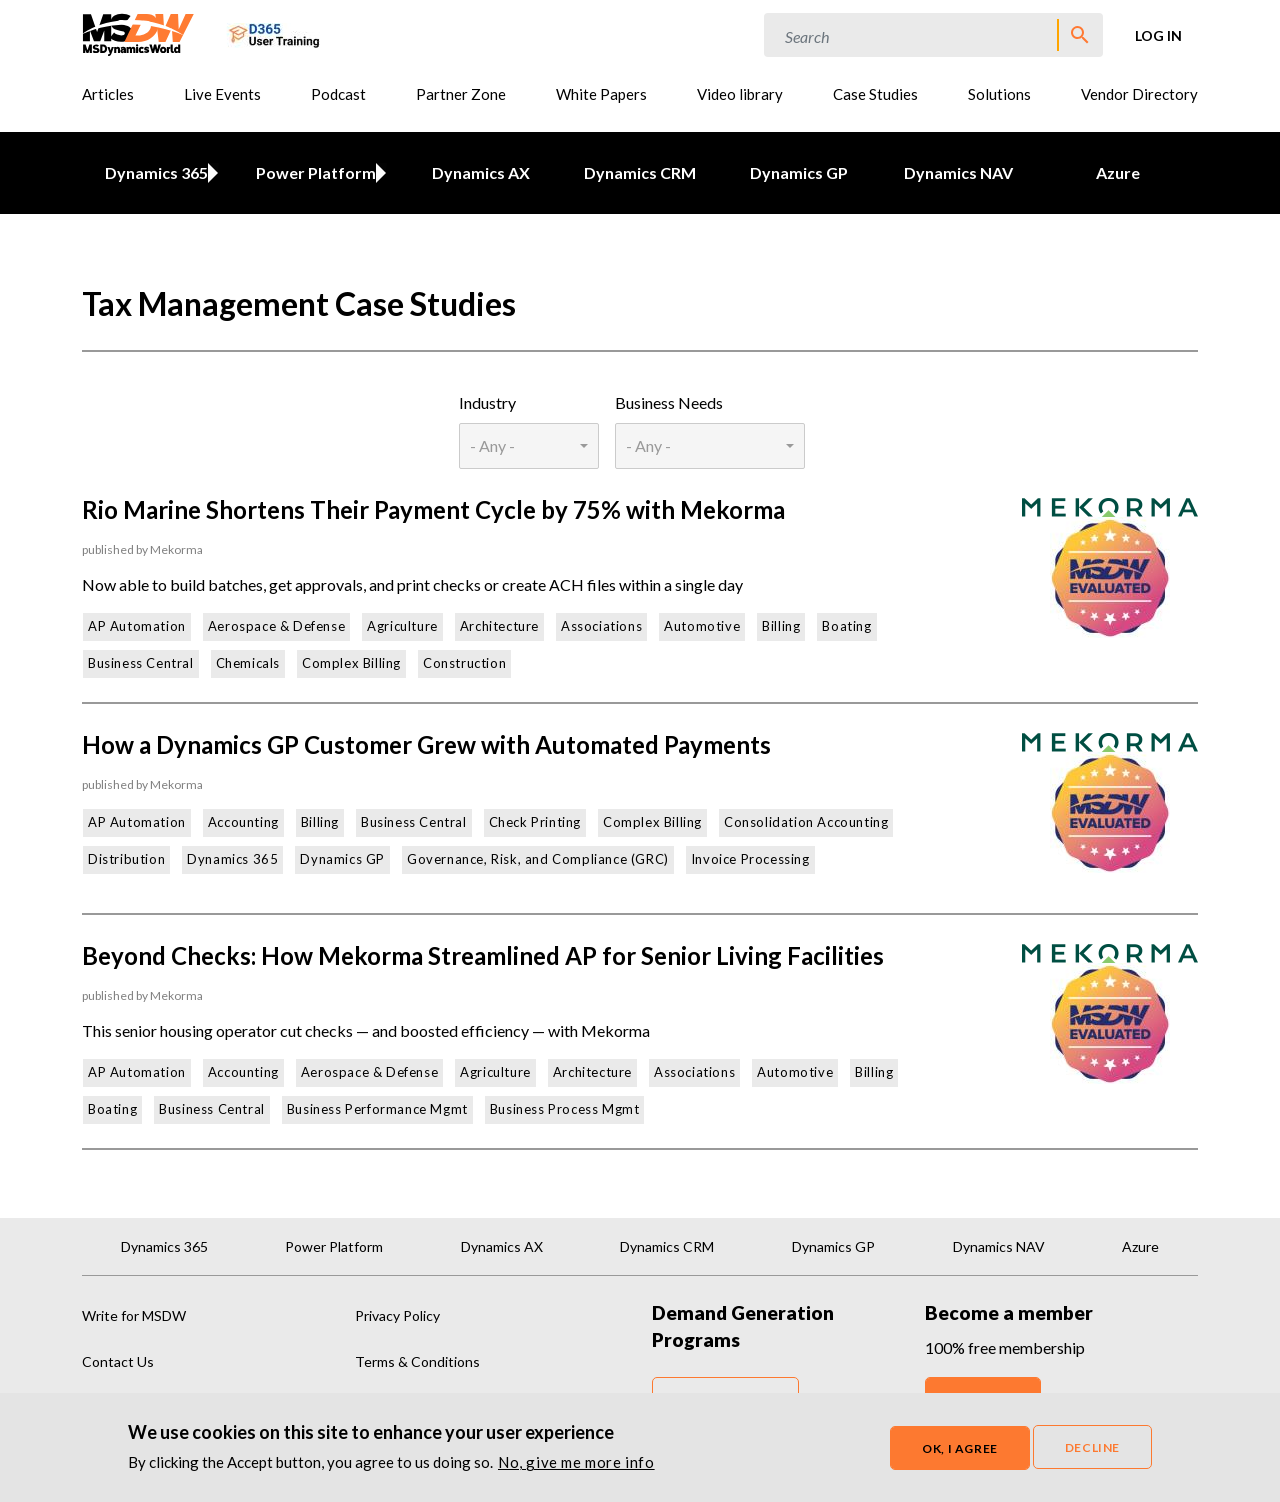  What do you see at coordinates (1092, 1447) in the screenshot?
I see `Decline` at bounding box center [1092, 1447].